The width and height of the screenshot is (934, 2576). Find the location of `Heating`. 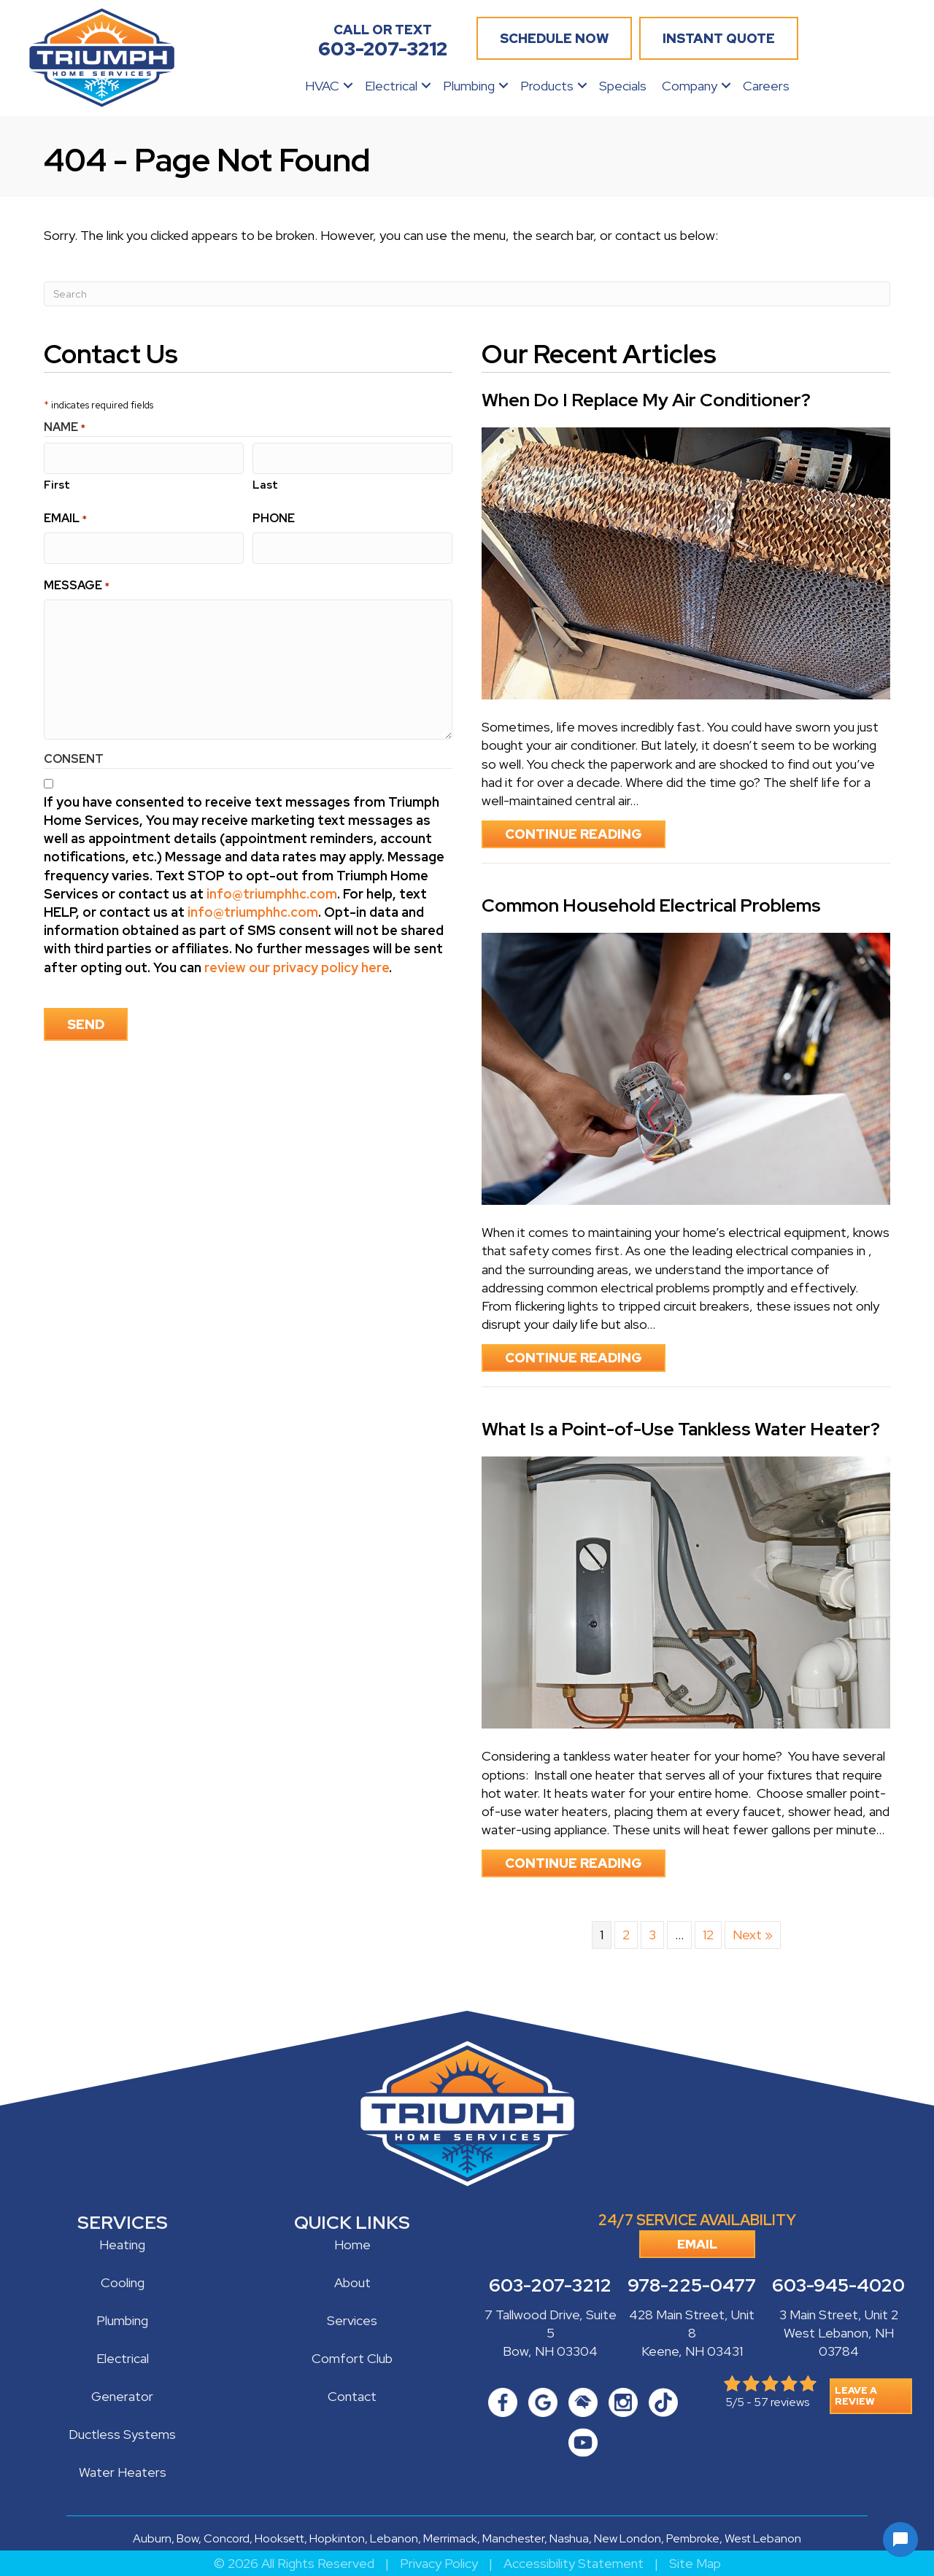

Heating is located at coordinates (122, 2244).